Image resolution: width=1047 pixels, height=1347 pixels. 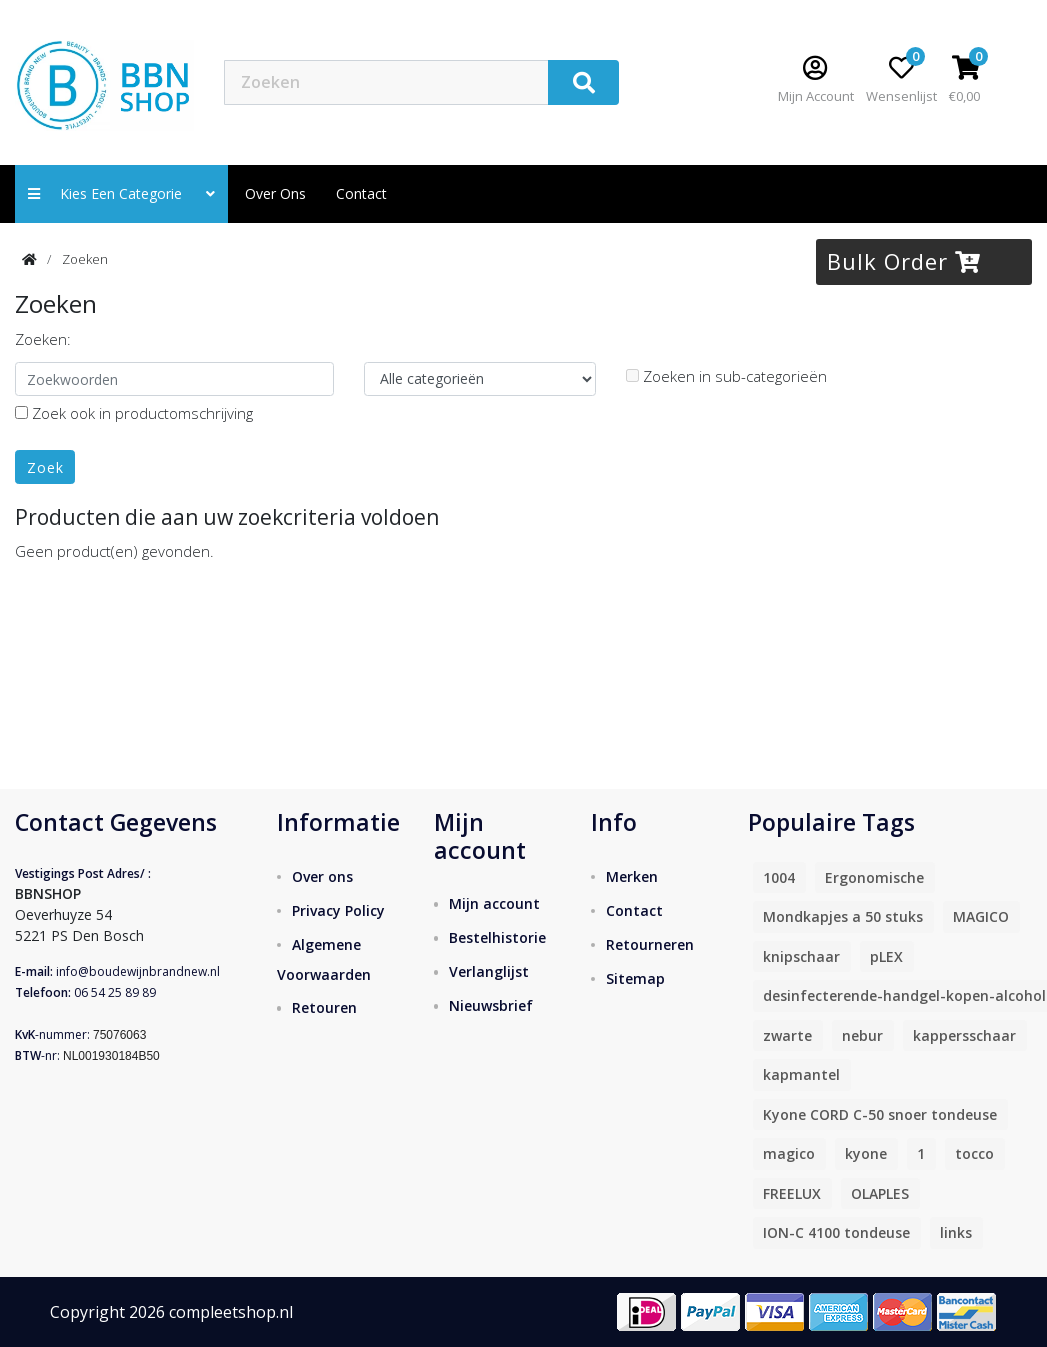 I want to click on Retourneren, so click(x=650, y=944).